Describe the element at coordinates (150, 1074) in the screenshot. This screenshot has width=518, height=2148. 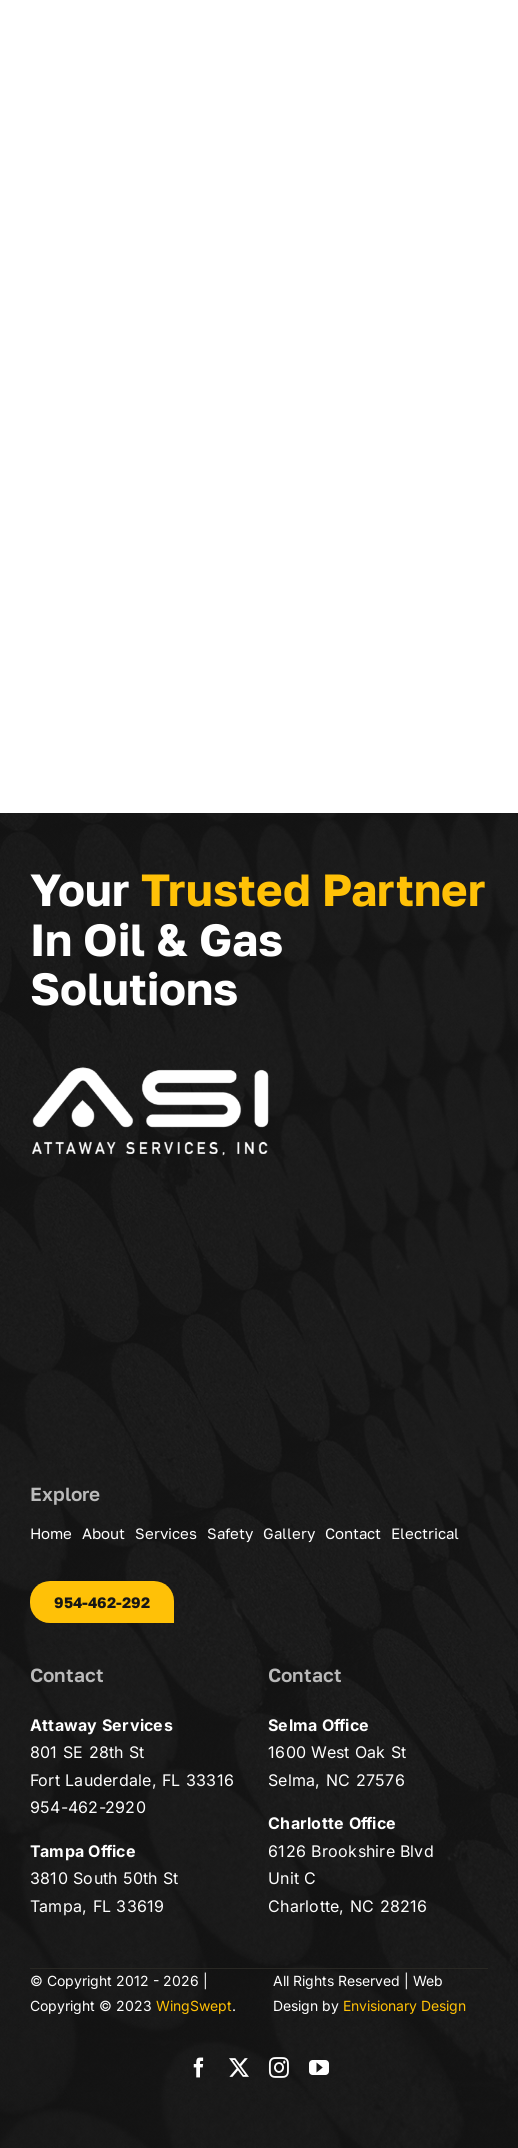
I see `[asi-logo-wt-500]` at that location.